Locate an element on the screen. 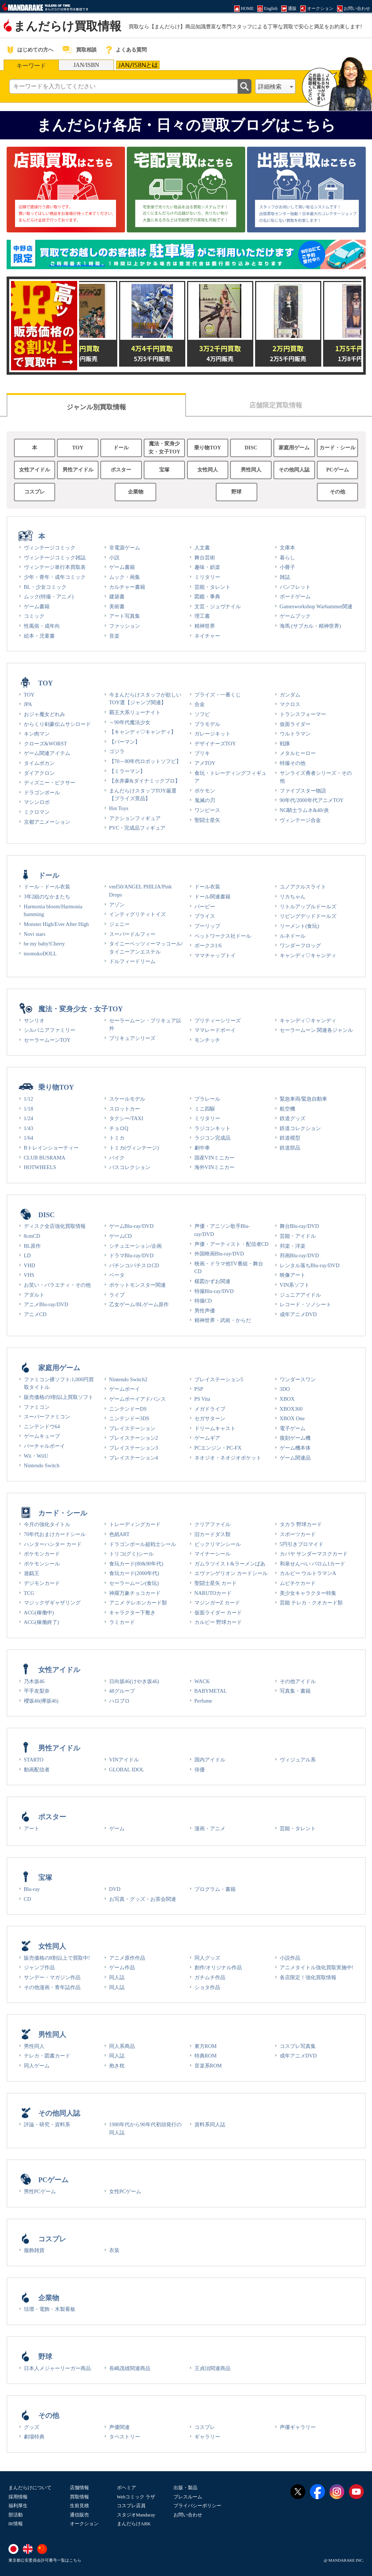 The image size is (372, 2576). XBOX One is located at coordinates (292, 1418).